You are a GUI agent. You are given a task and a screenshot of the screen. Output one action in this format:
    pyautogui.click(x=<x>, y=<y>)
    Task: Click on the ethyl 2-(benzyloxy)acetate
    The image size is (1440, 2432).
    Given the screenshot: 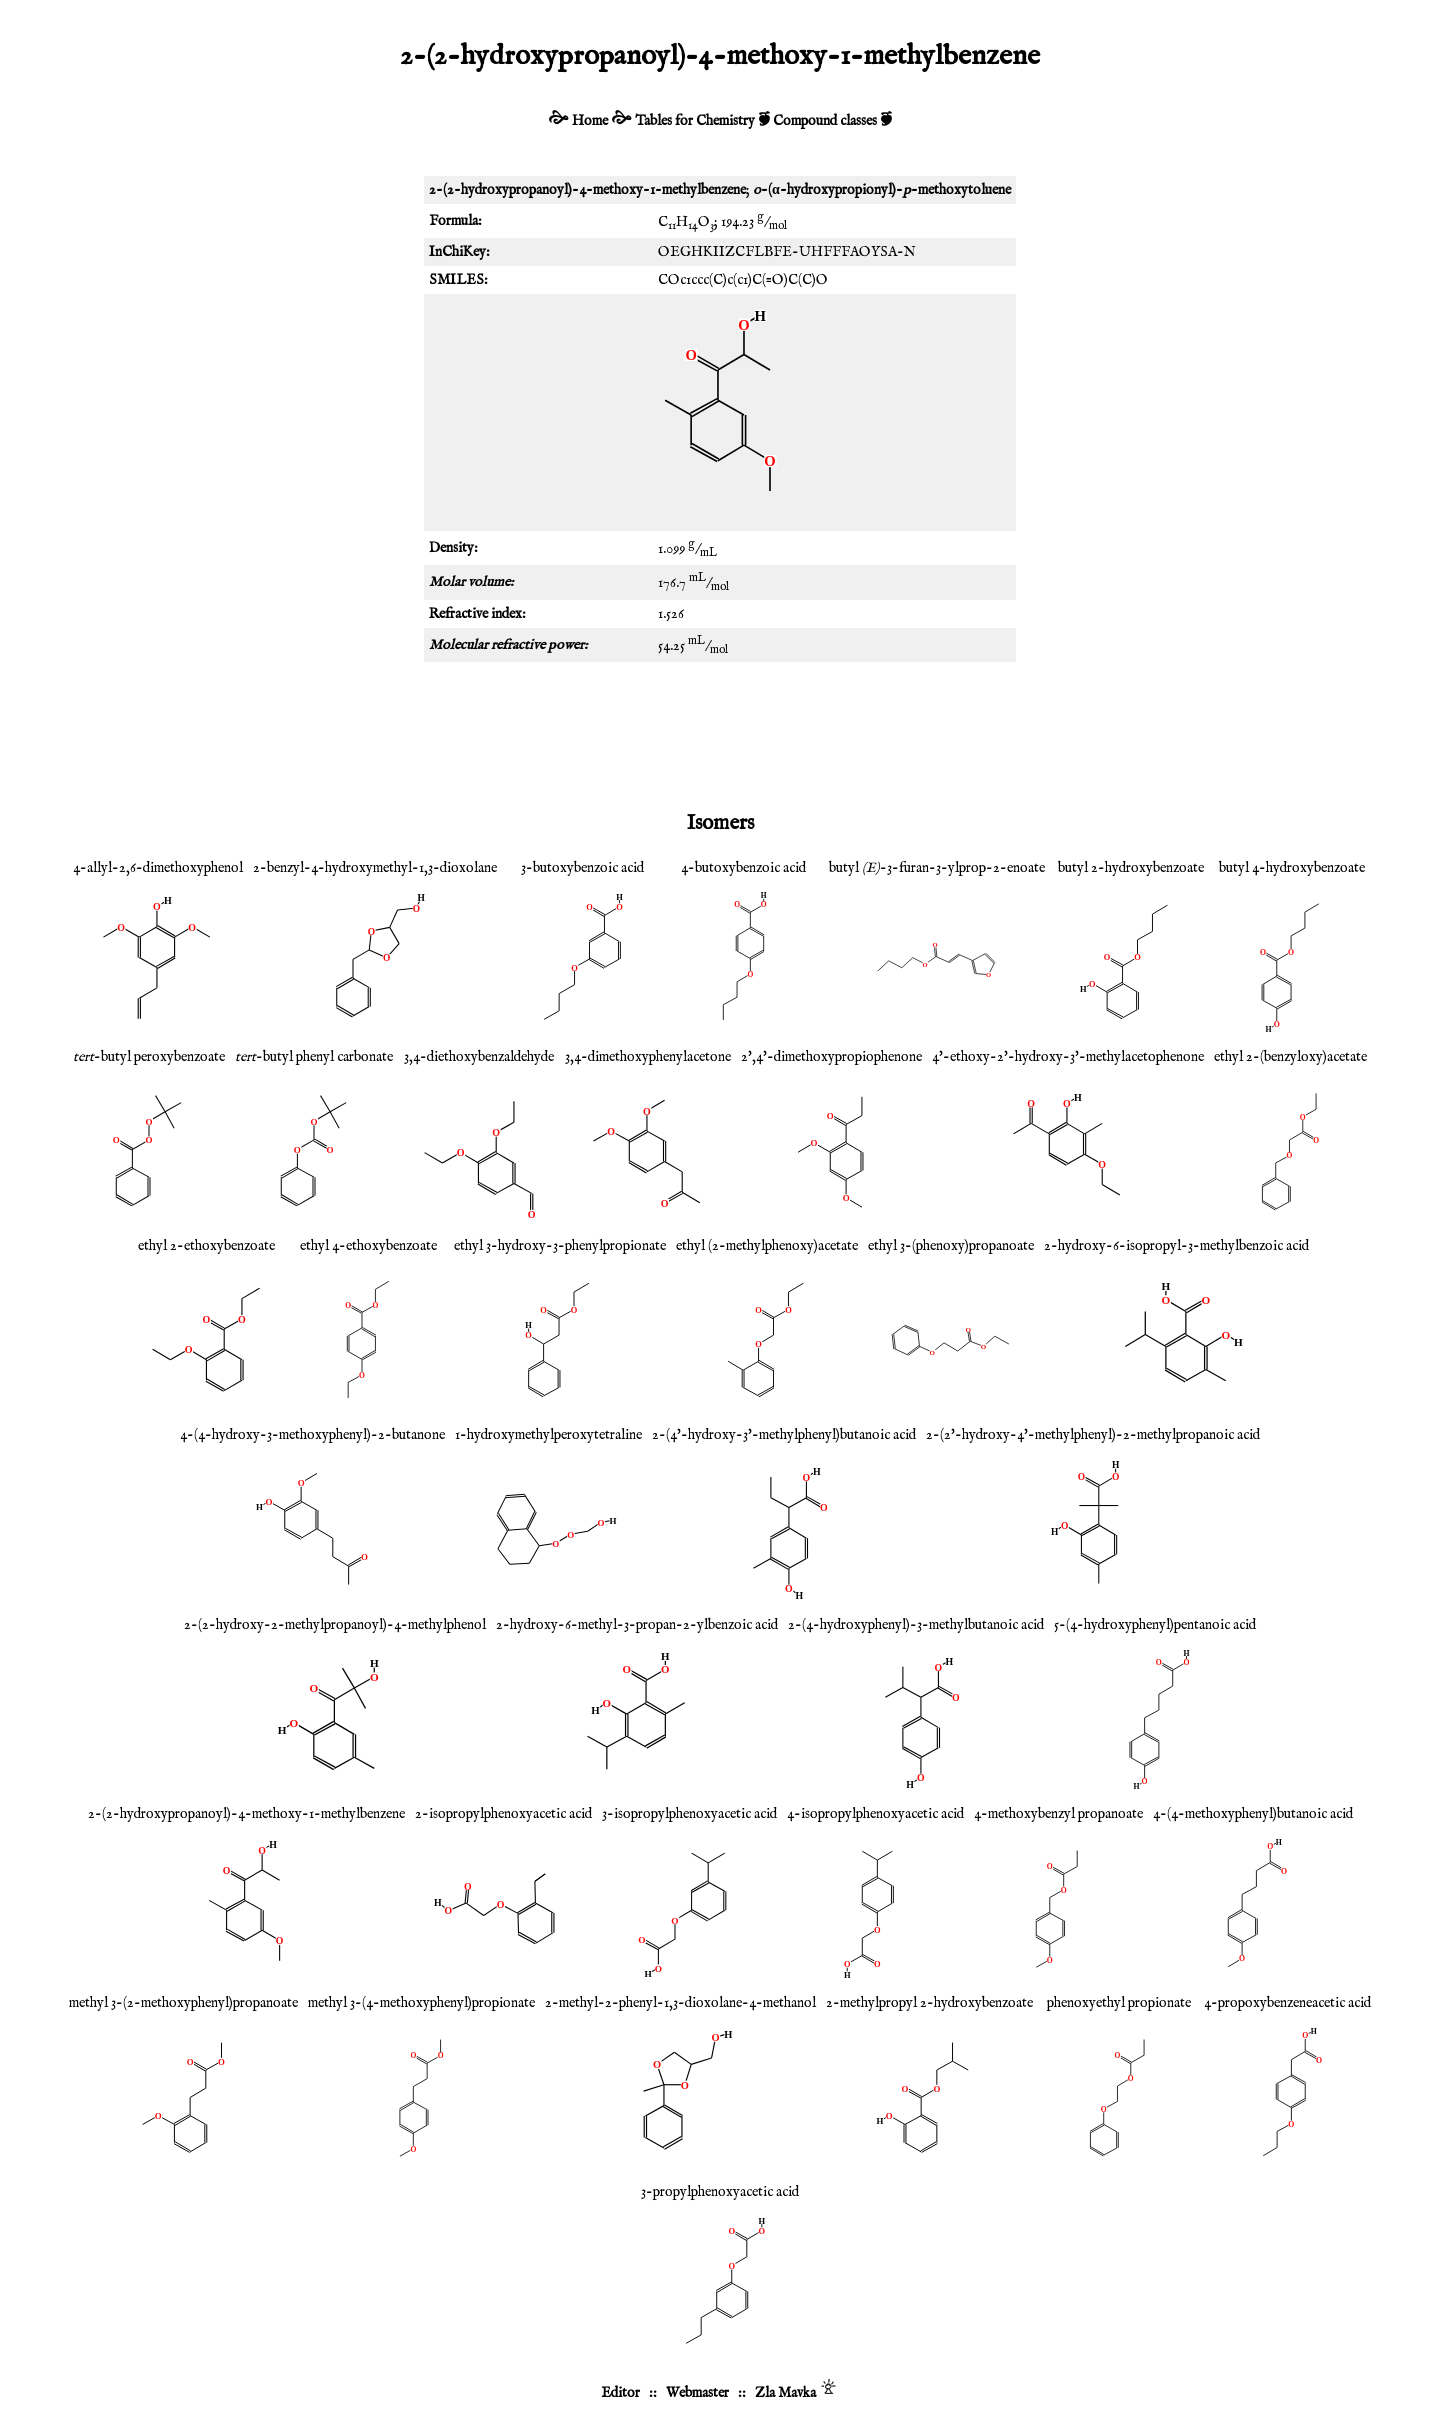 What is the action you would take?
    pyautogui.click(x=1290, y=1057)
    